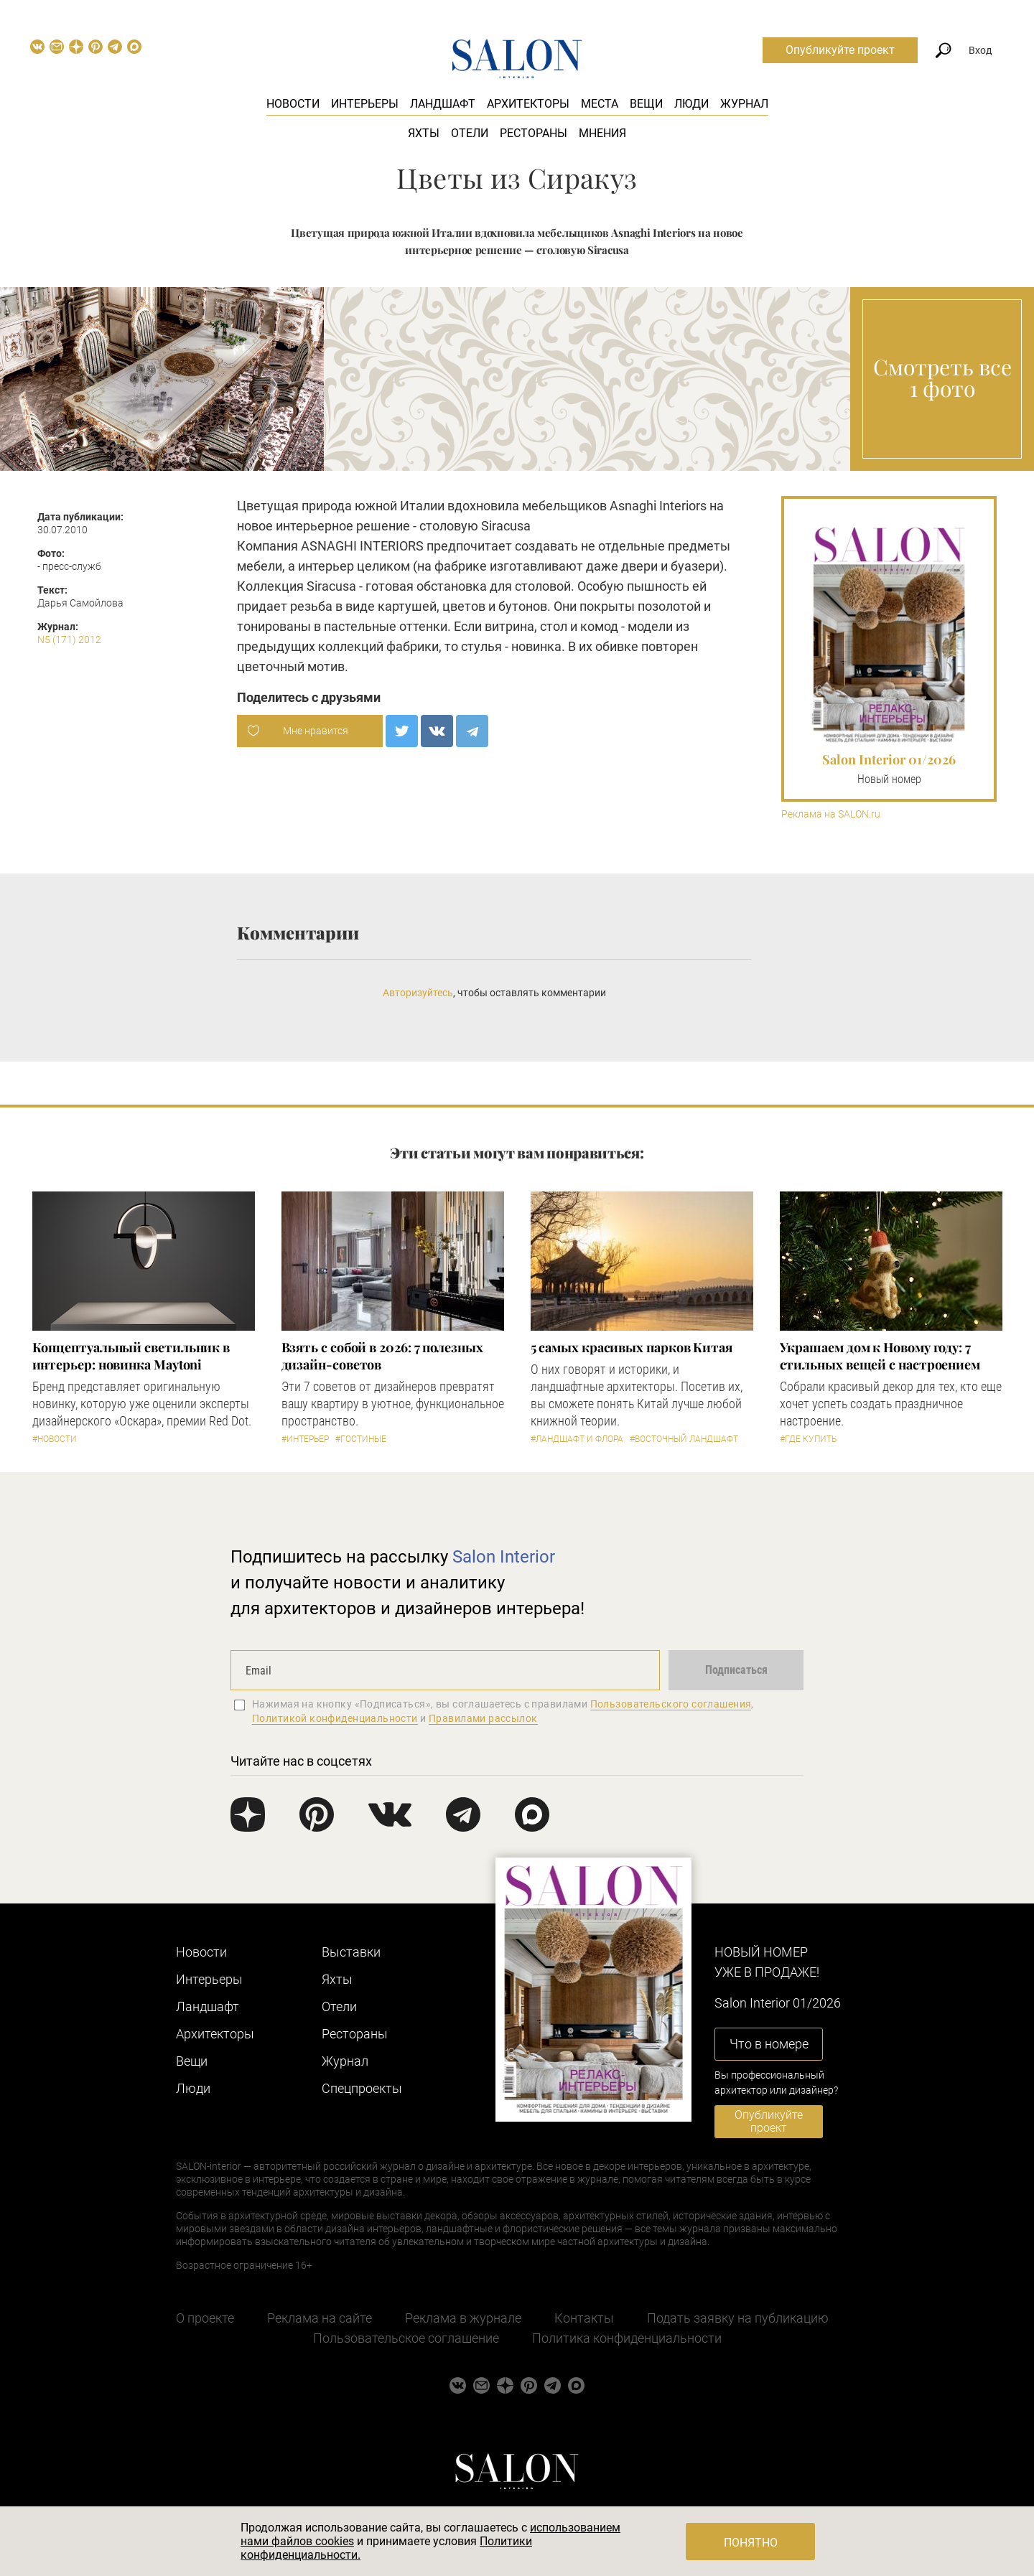  Describe the element at coordinates (646, 104) in the screenshot. I see `Вещи` at that location.